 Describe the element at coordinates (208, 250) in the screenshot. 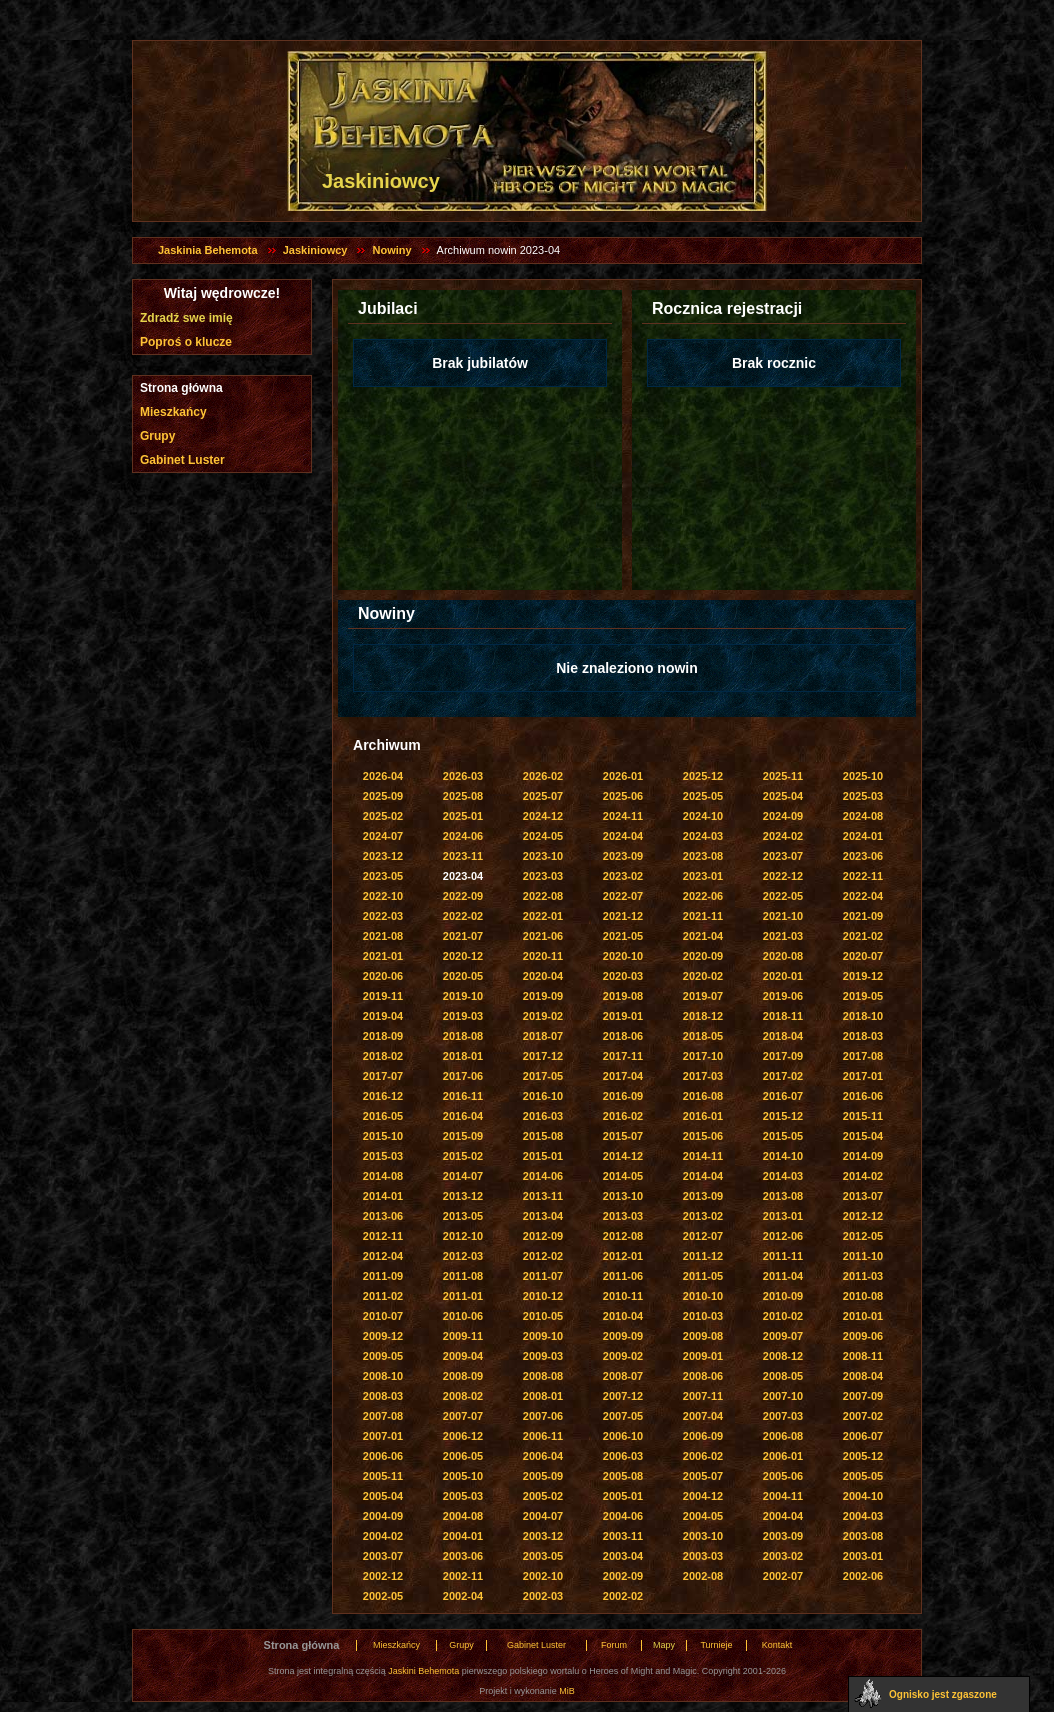

I see `Jaskinia Behemota` at that location.